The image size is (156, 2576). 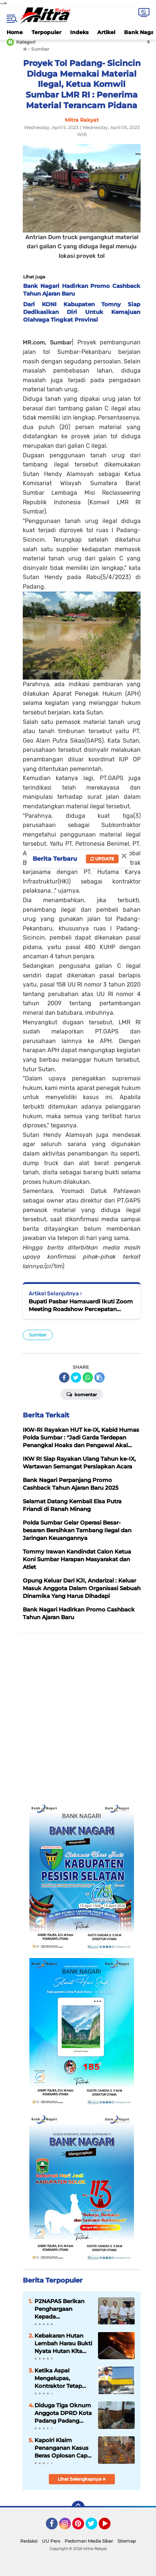 I want to click on Artikel, so click(x=106, y=32).